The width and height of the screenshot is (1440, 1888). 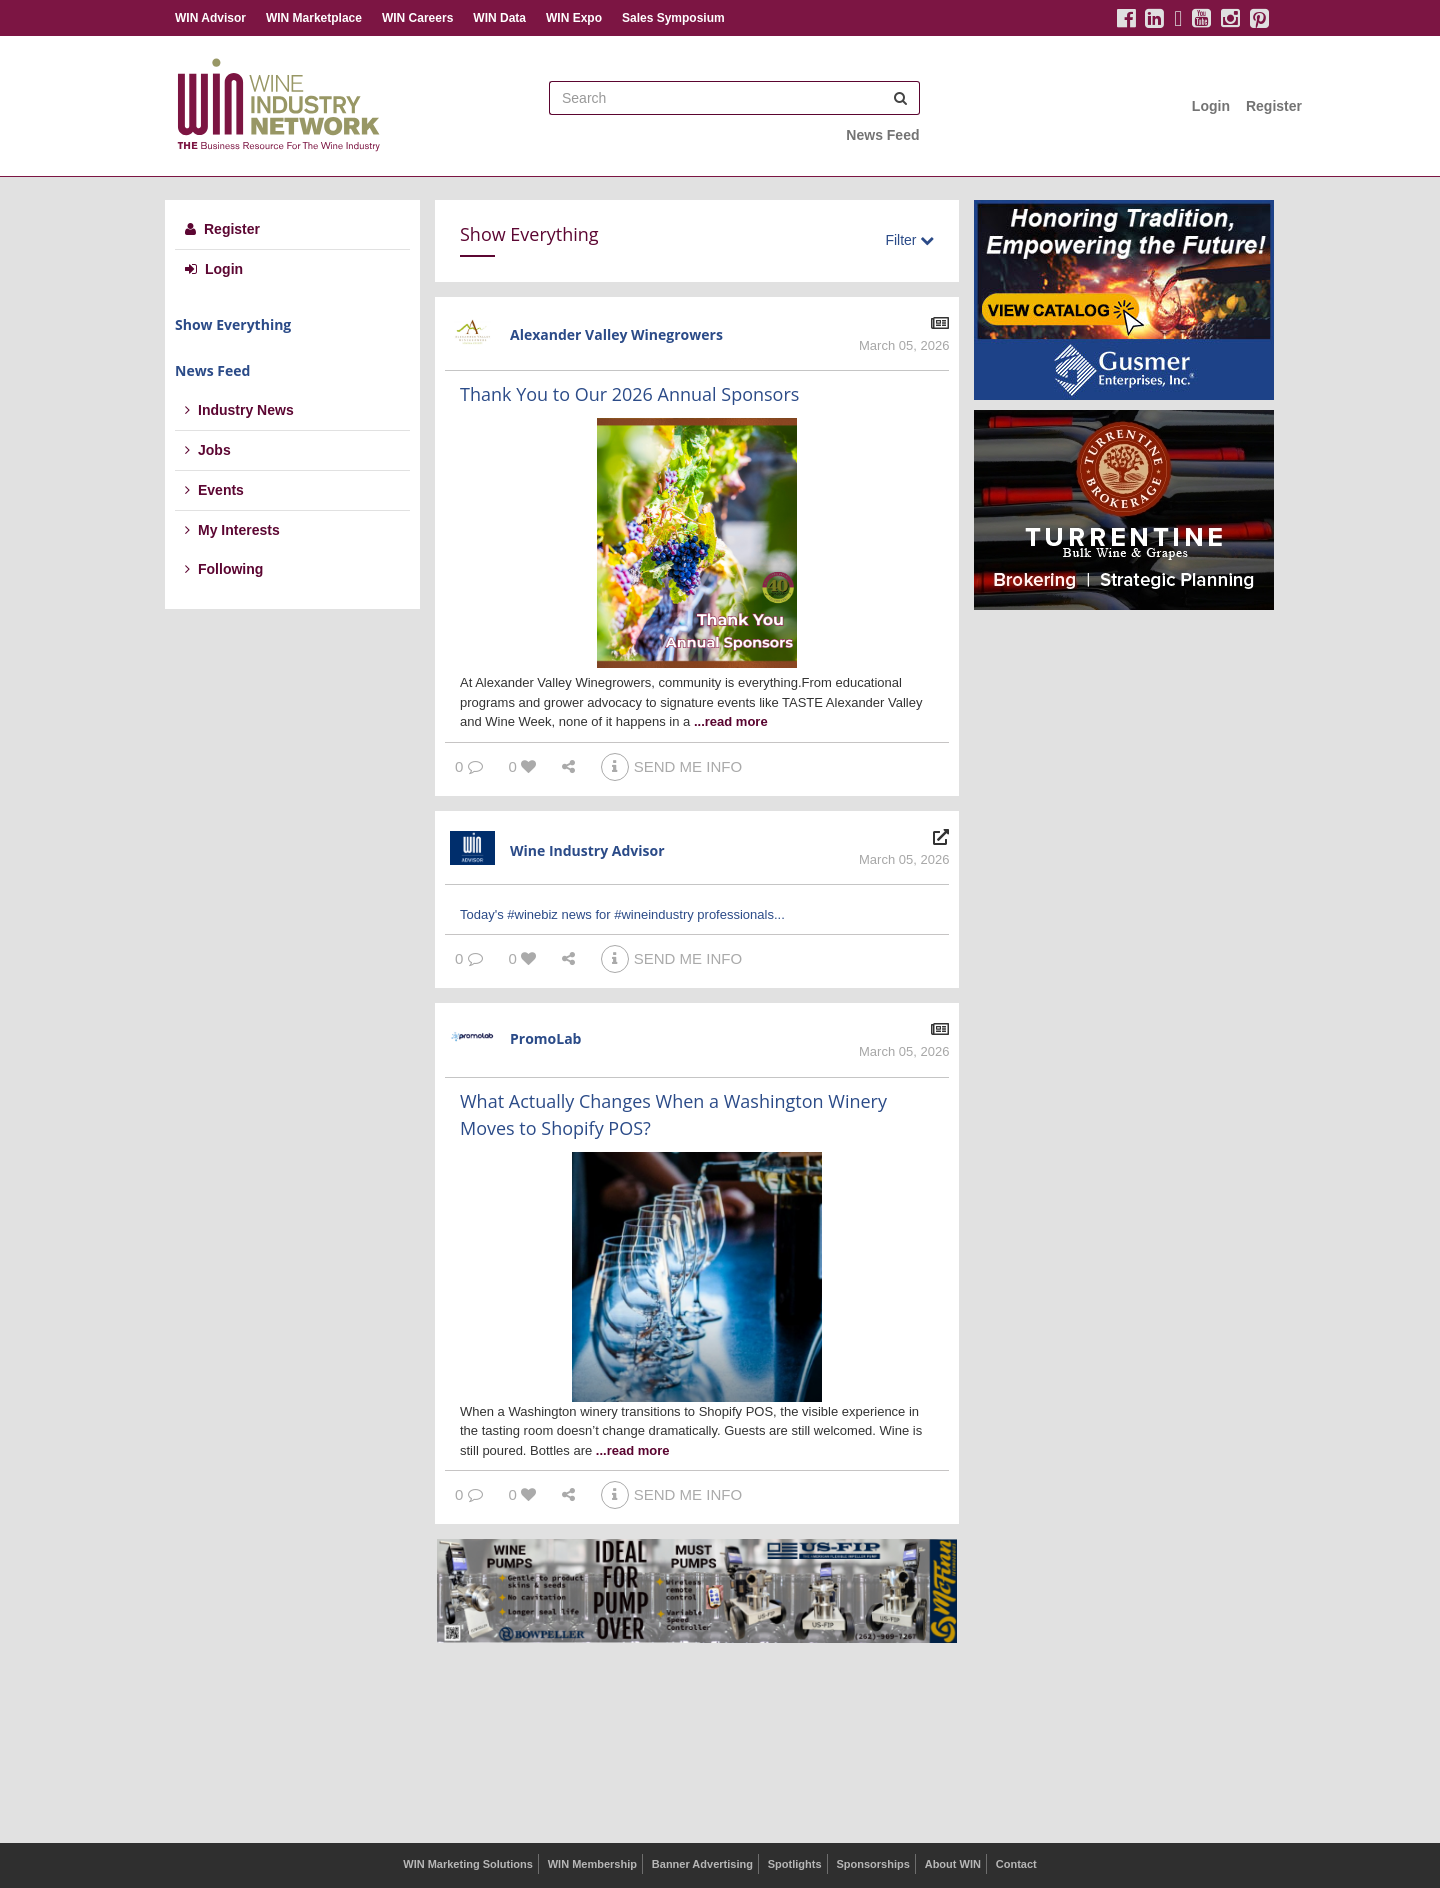 I want to click on Following, so click(x=224, y=569).